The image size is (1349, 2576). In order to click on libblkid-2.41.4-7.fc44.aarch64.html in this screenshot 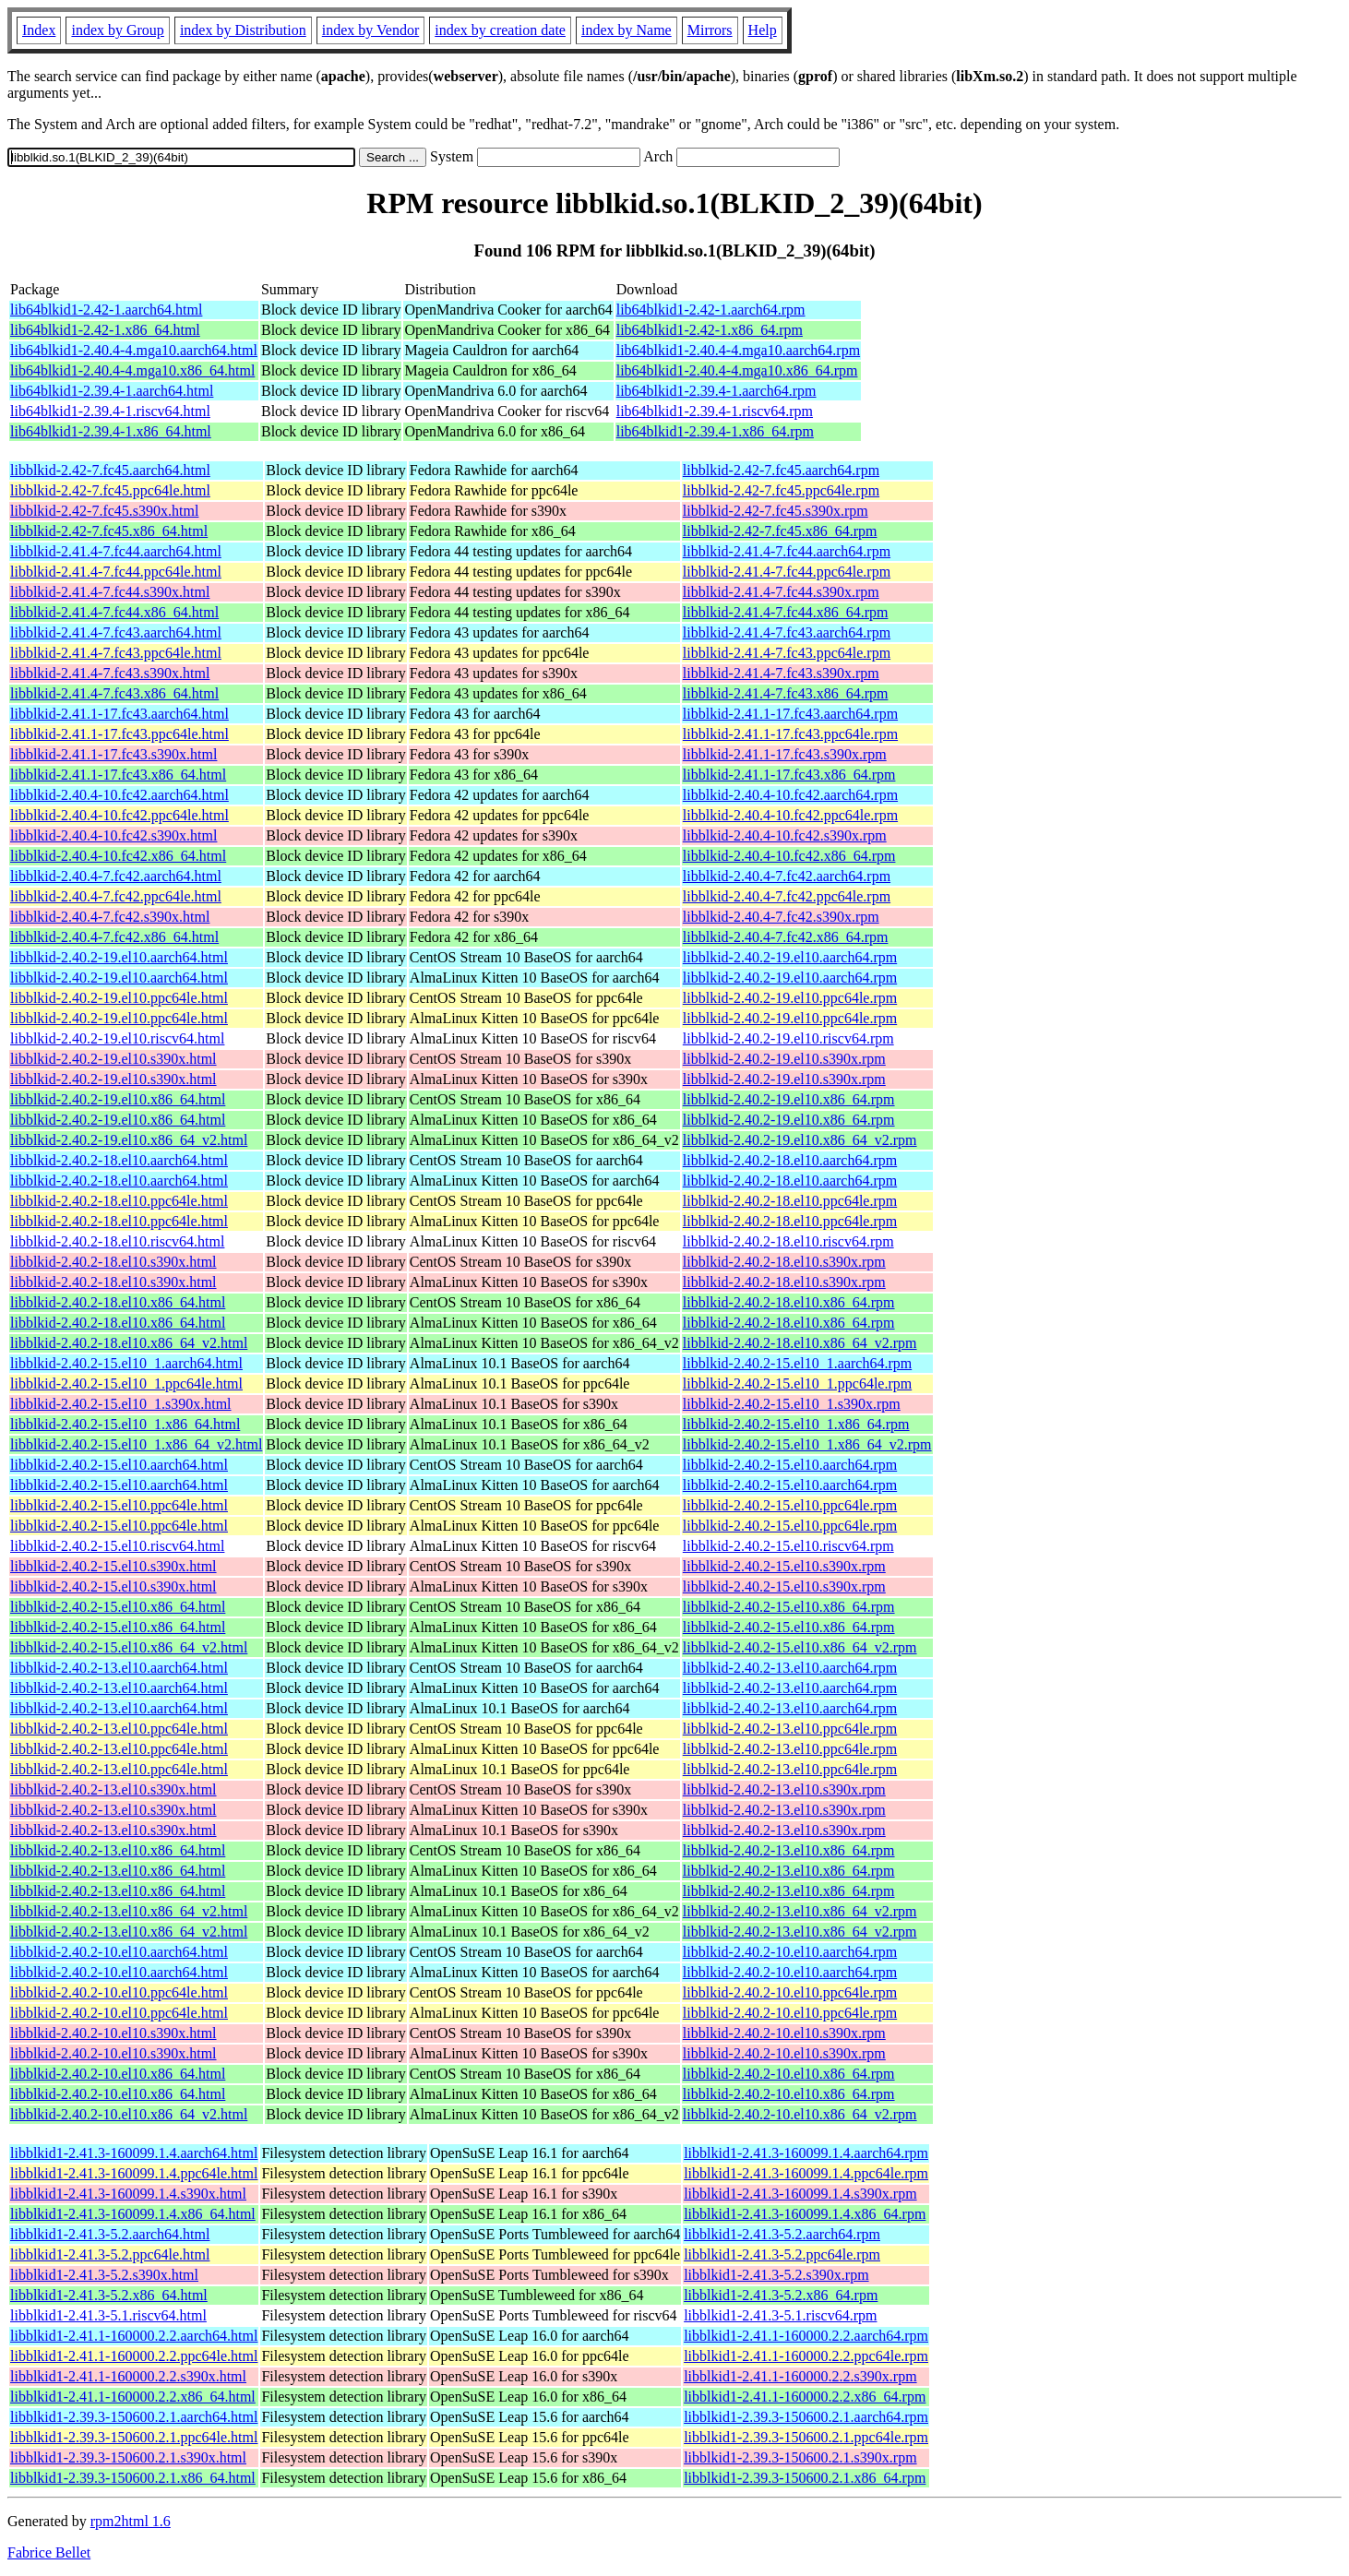, I will do `click(115, 551)`.